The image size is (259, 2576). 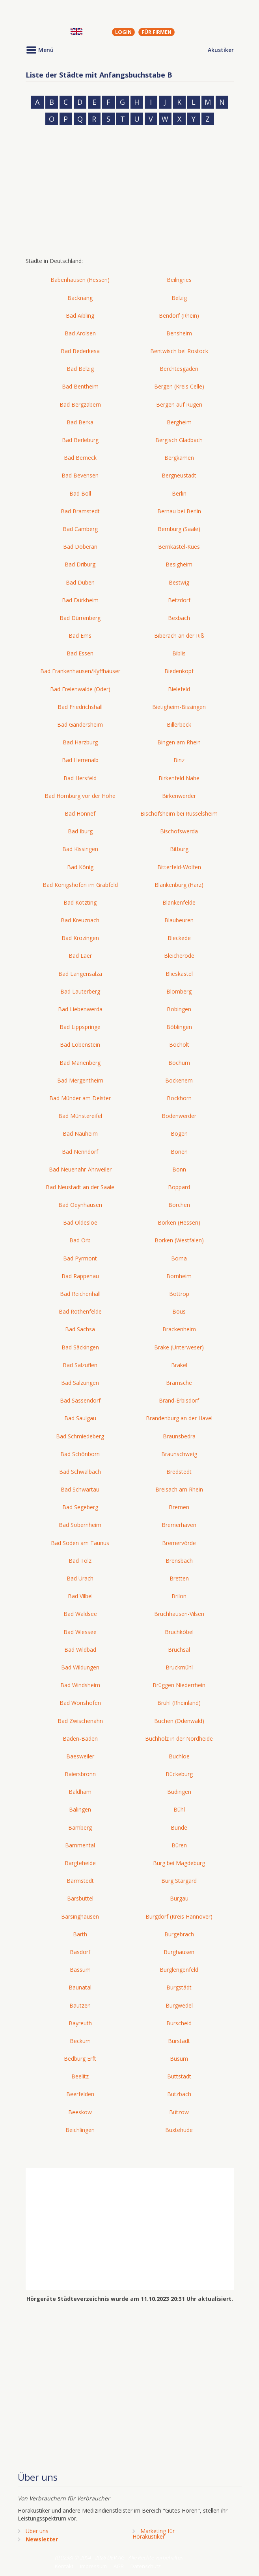 What do you see at coordinates (80, 1027) in the screenshot?
I see `Bad Lippspringe` at bounding box center [80, 1027].